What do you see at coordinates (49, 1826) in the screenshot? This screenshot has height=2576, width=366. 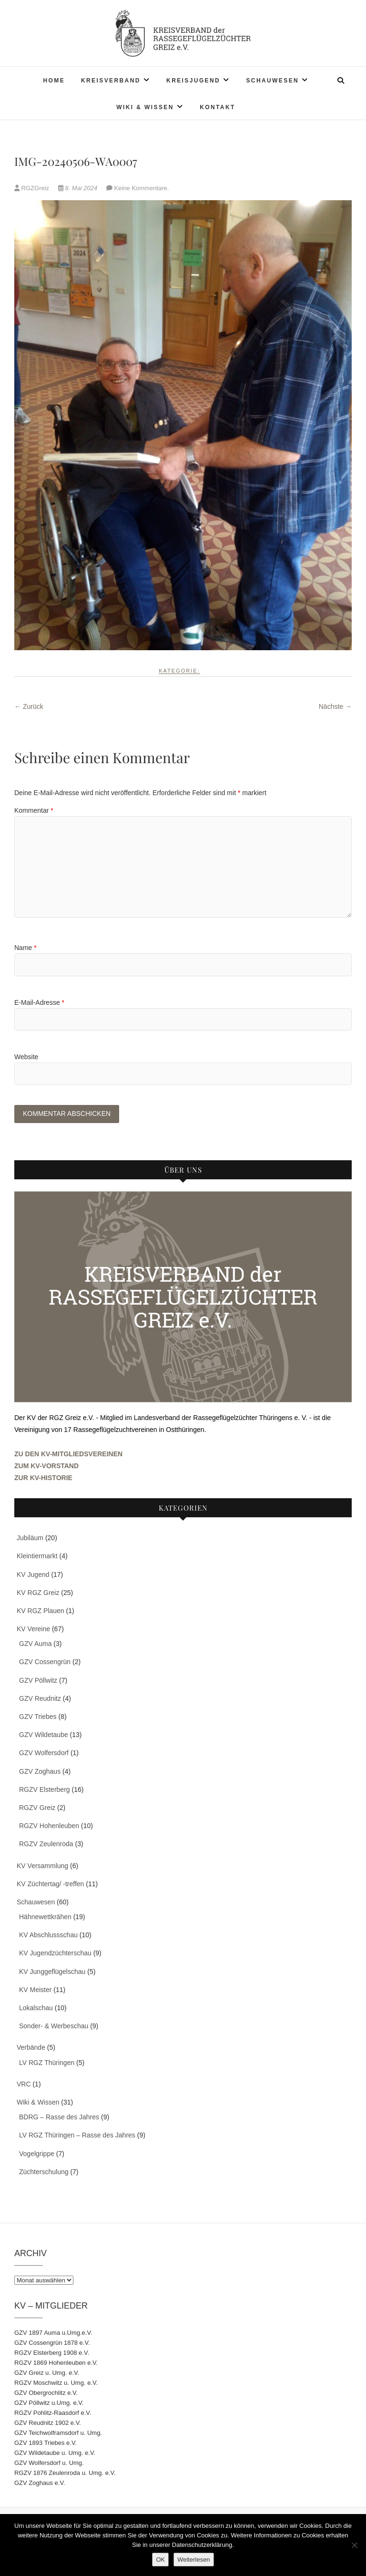 I see `RGZV Hohenleuben` at bounding box center [49, 1826].